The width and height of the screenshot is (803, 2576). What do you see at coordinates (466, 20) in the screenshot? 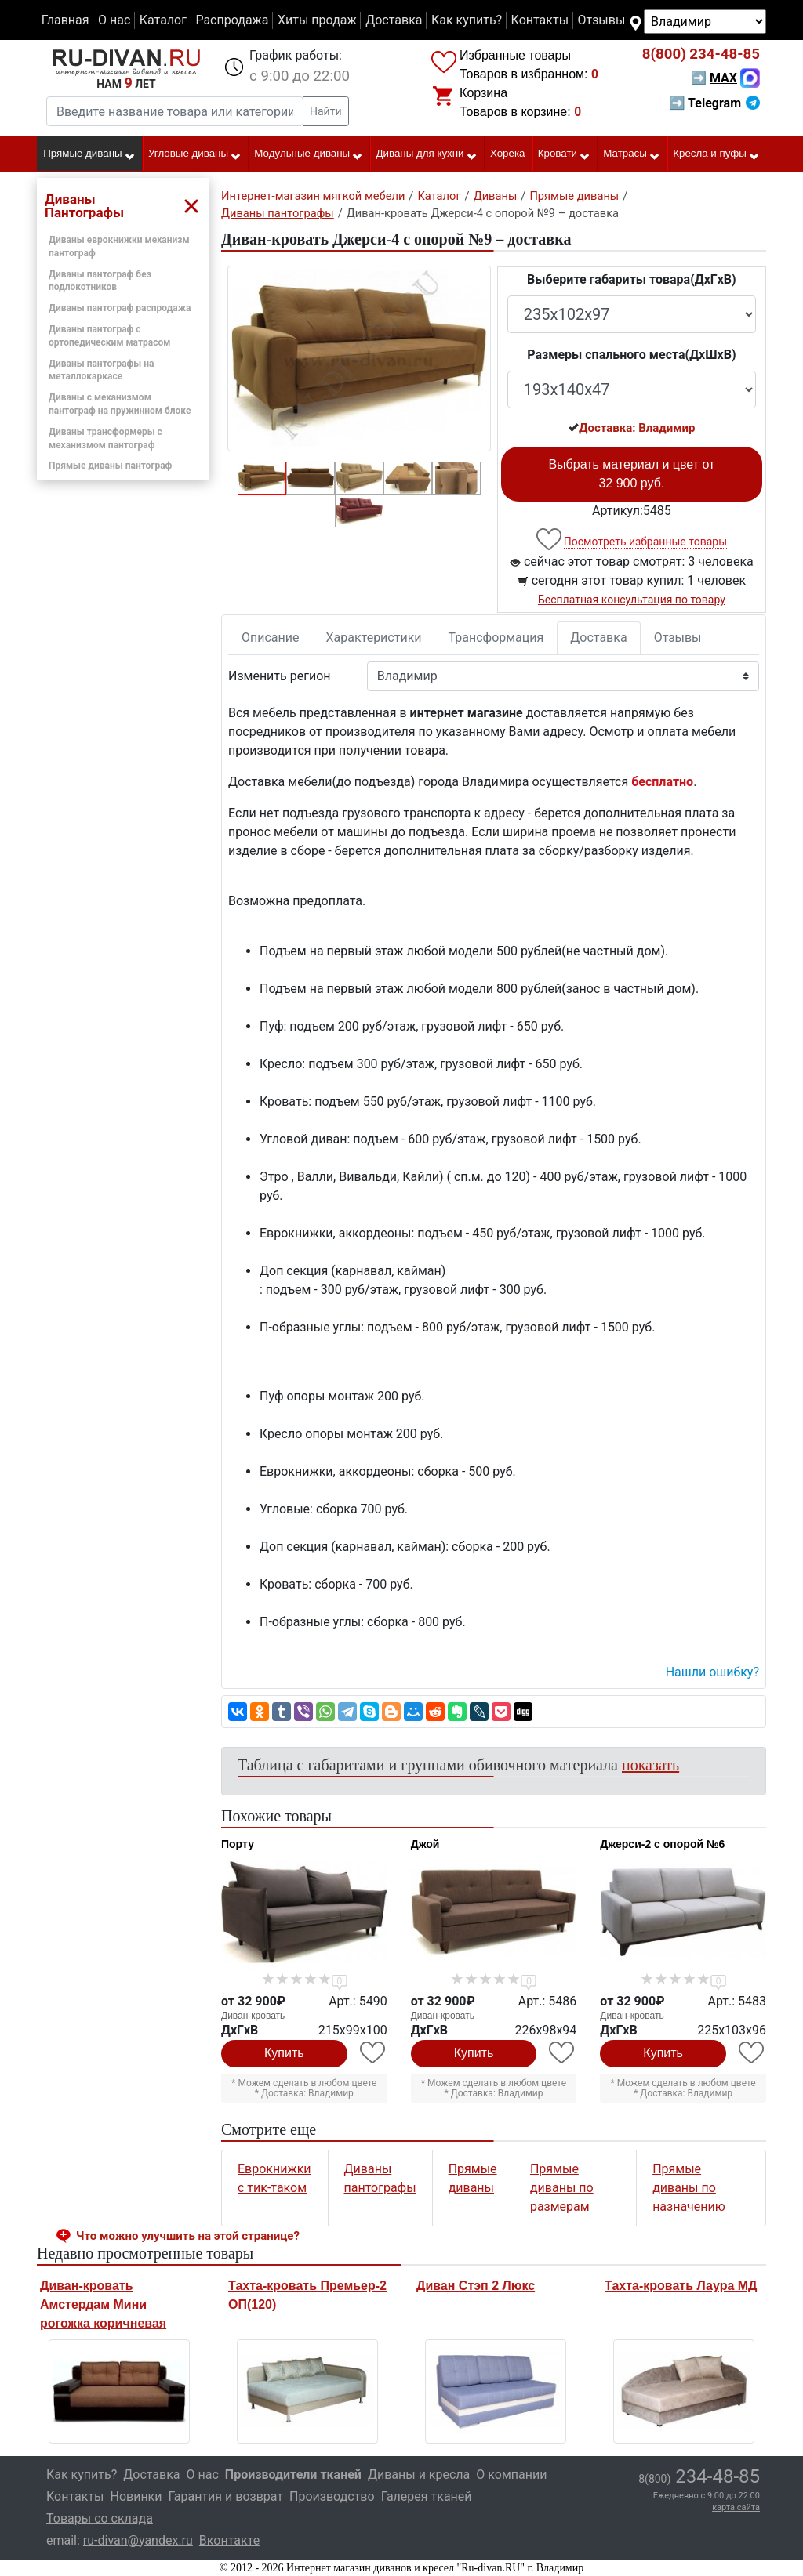
I see `Как купить?` at bounding box center [466, 20].